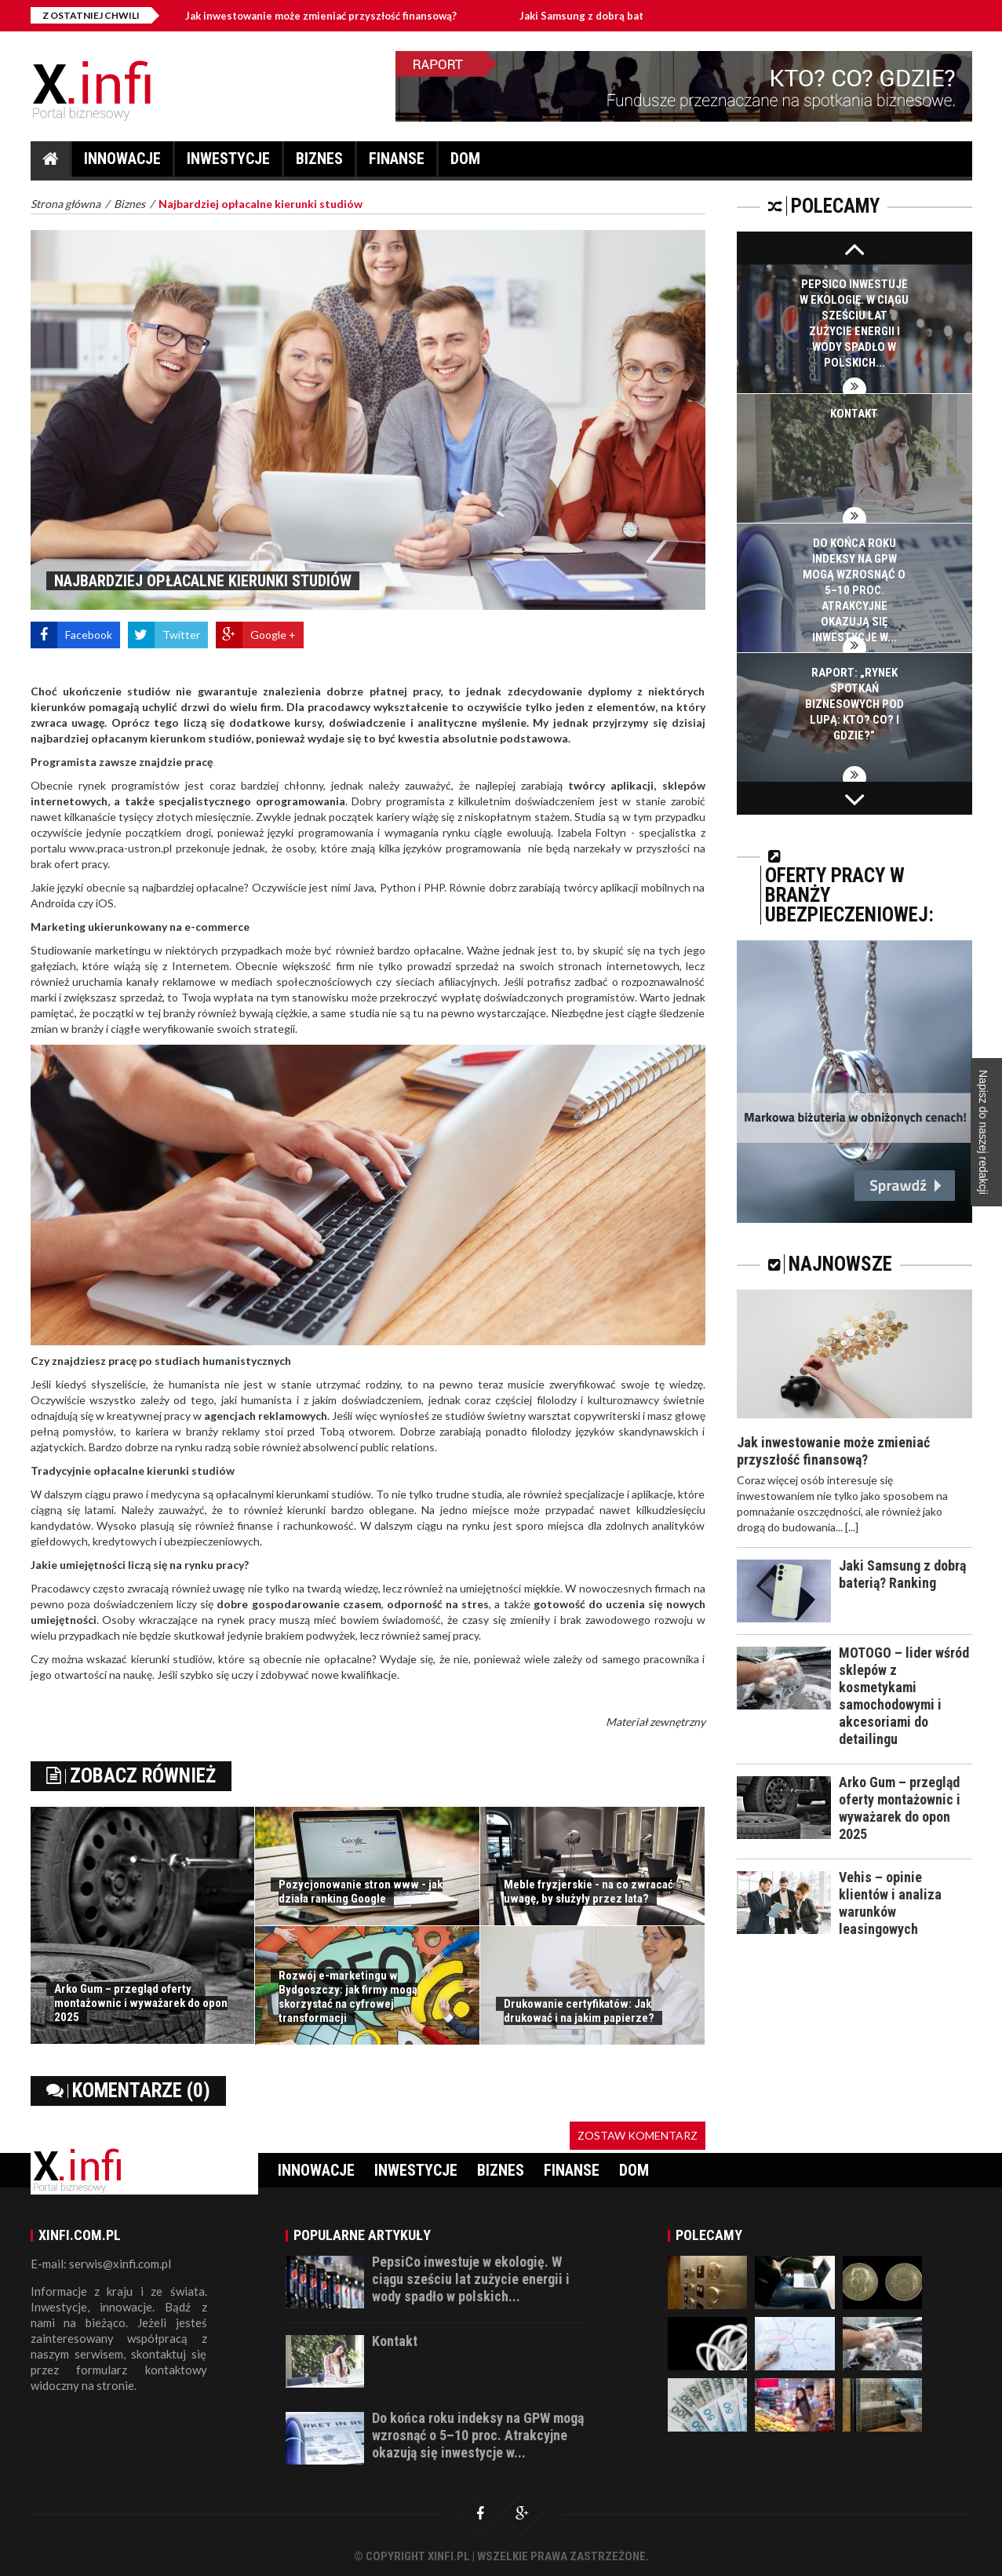 The height and width of the screenshot is (2576, 1002). What do you see at coordinates (101, 2264) in the screenshot?
I see `E-mail: serwis@xinfi.com.pl` at bounding box center [101, 2264].